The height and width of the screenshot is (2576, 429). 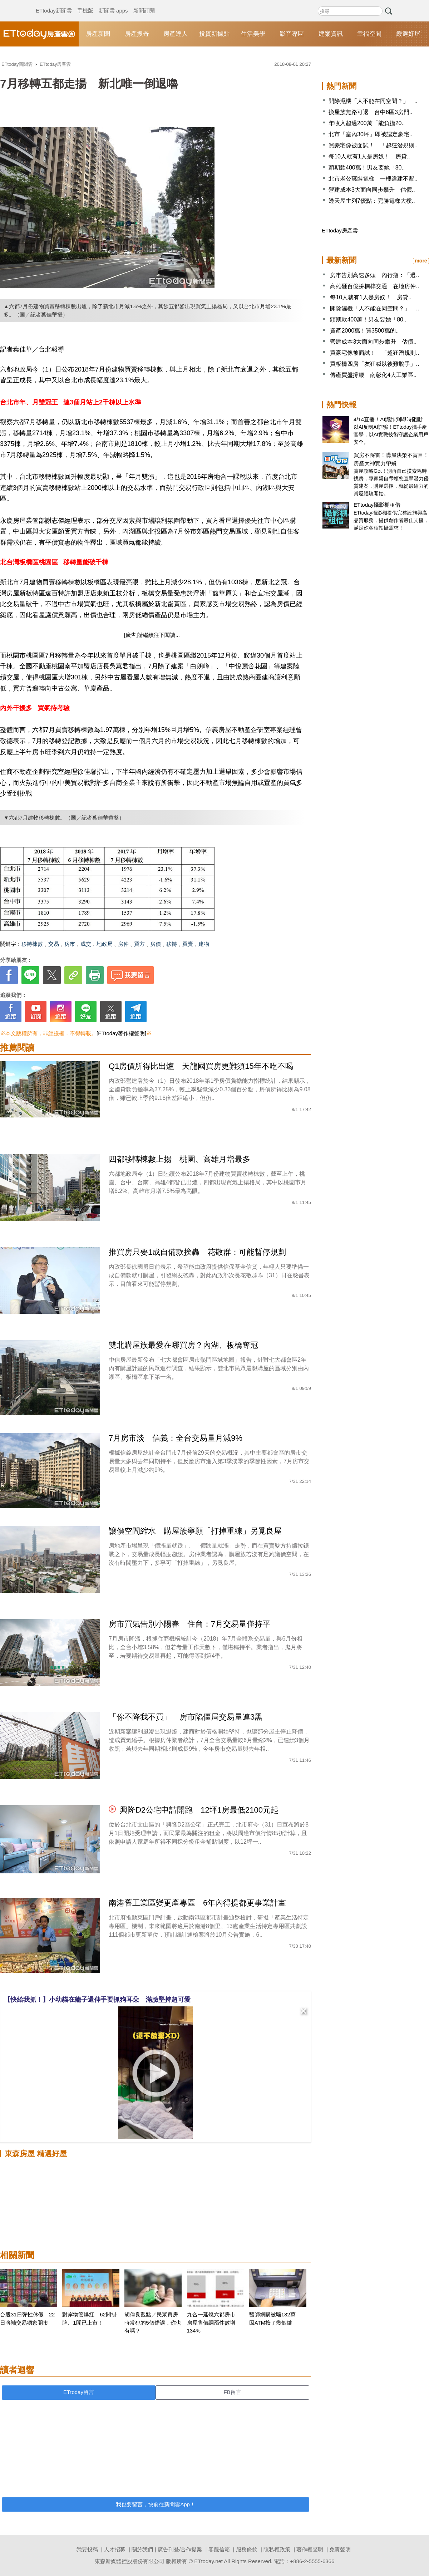 I want to click on 影音專區, so click(x=292, y=33).